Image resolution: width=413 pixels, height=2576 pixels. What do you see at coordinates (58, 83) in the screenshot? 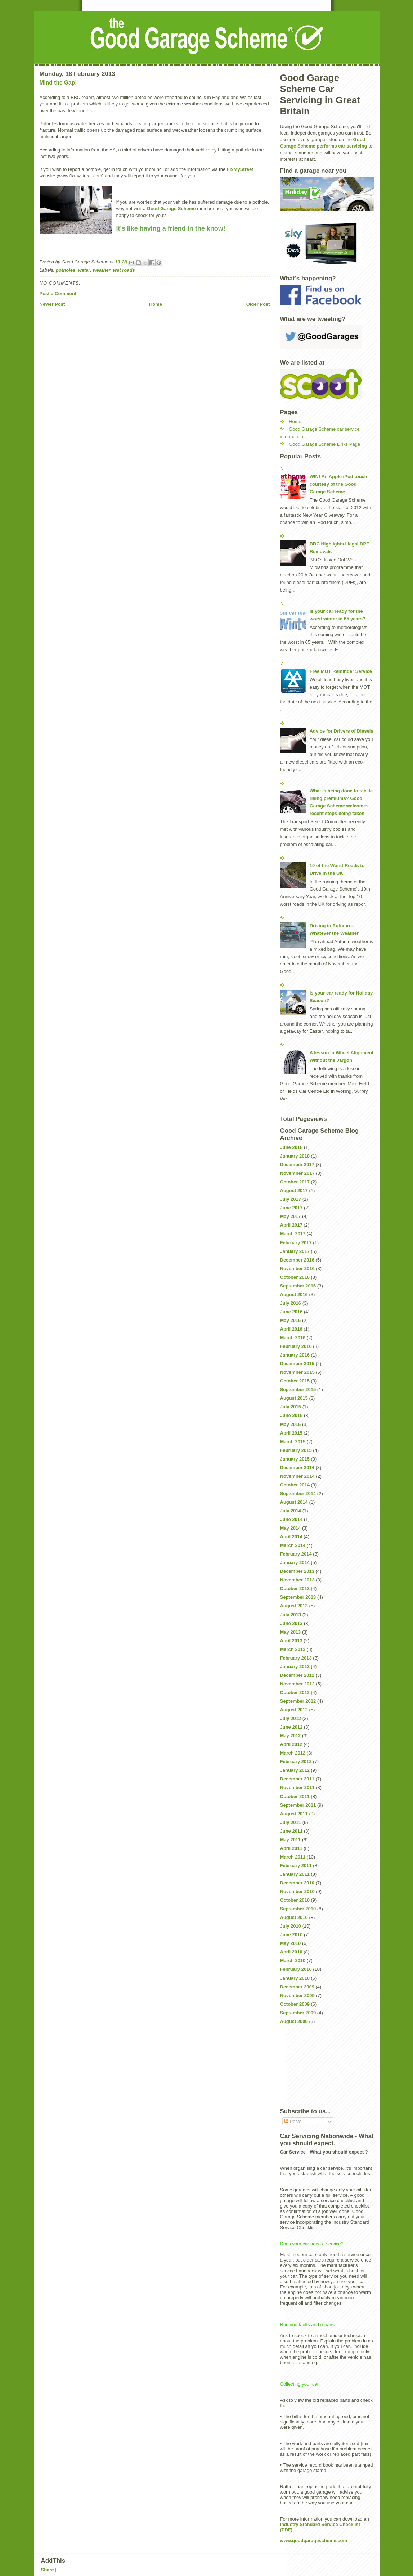
I see `Mind the Gap!` at bounding box center [58, 83].